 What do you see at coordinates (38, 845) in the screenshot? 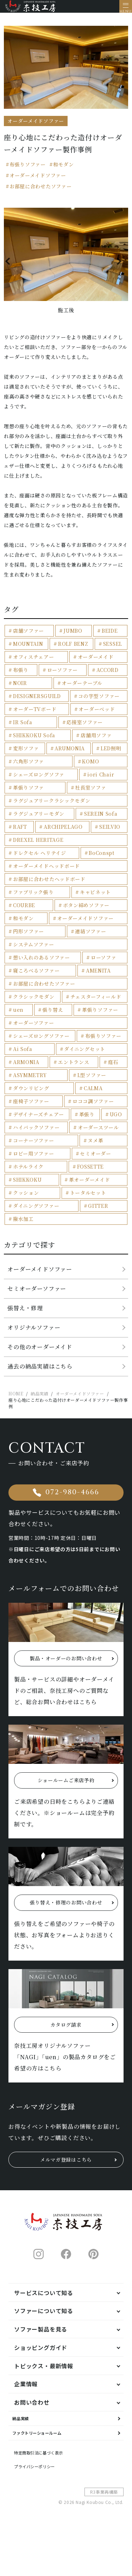
I see `DREXEL HERITAGE` at bounding box center [38, 845].